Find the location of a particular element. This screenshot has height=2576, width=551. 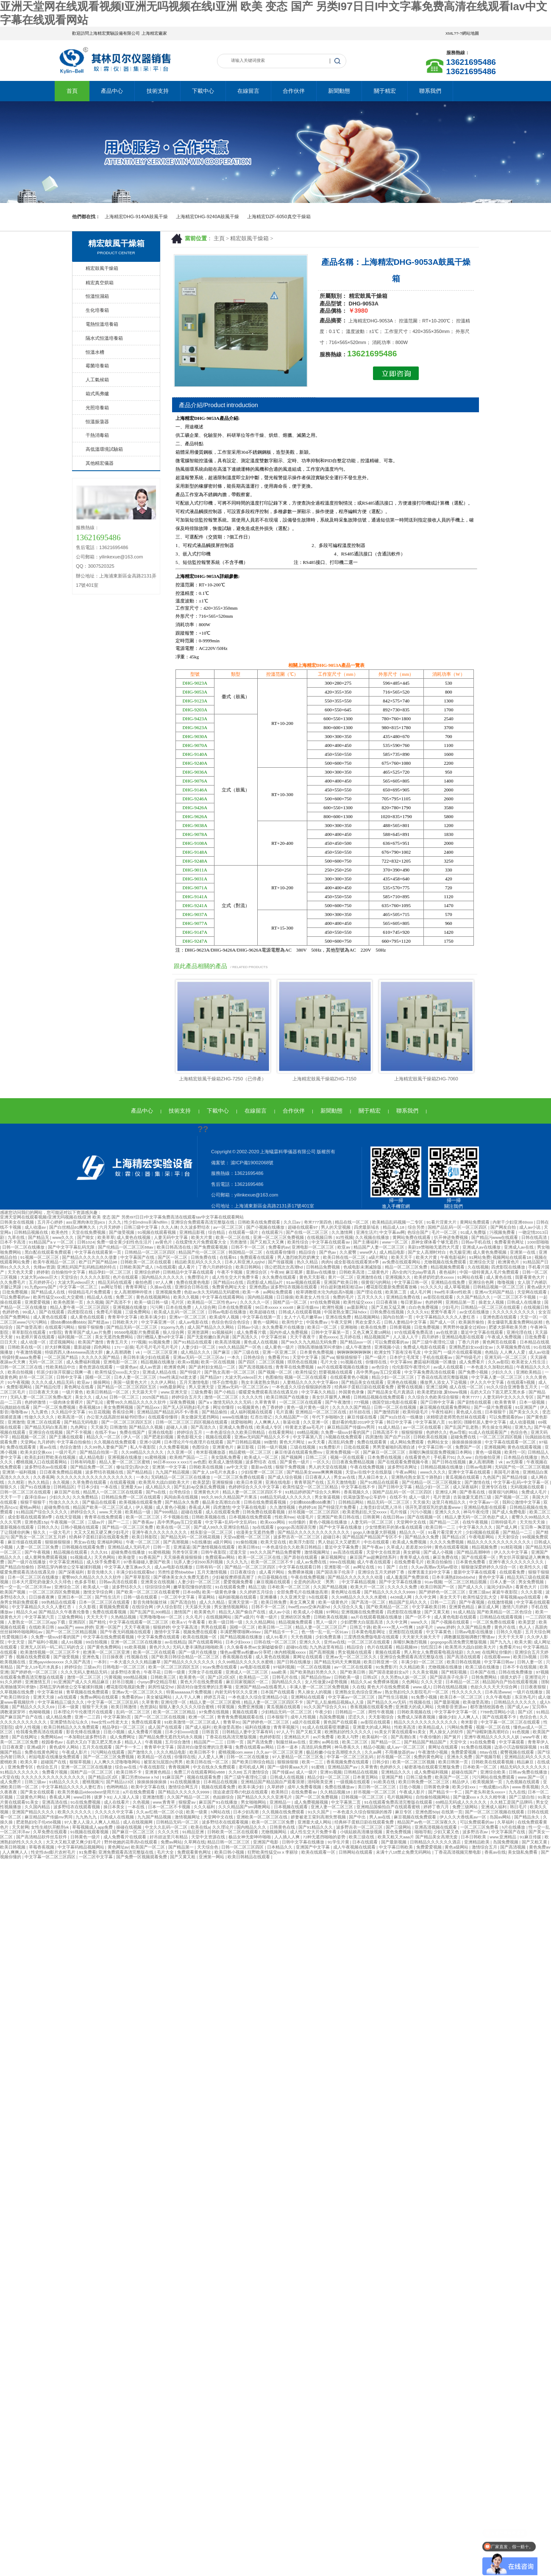

免费成人电影在线观看 is located at coordinates (425, 1347).